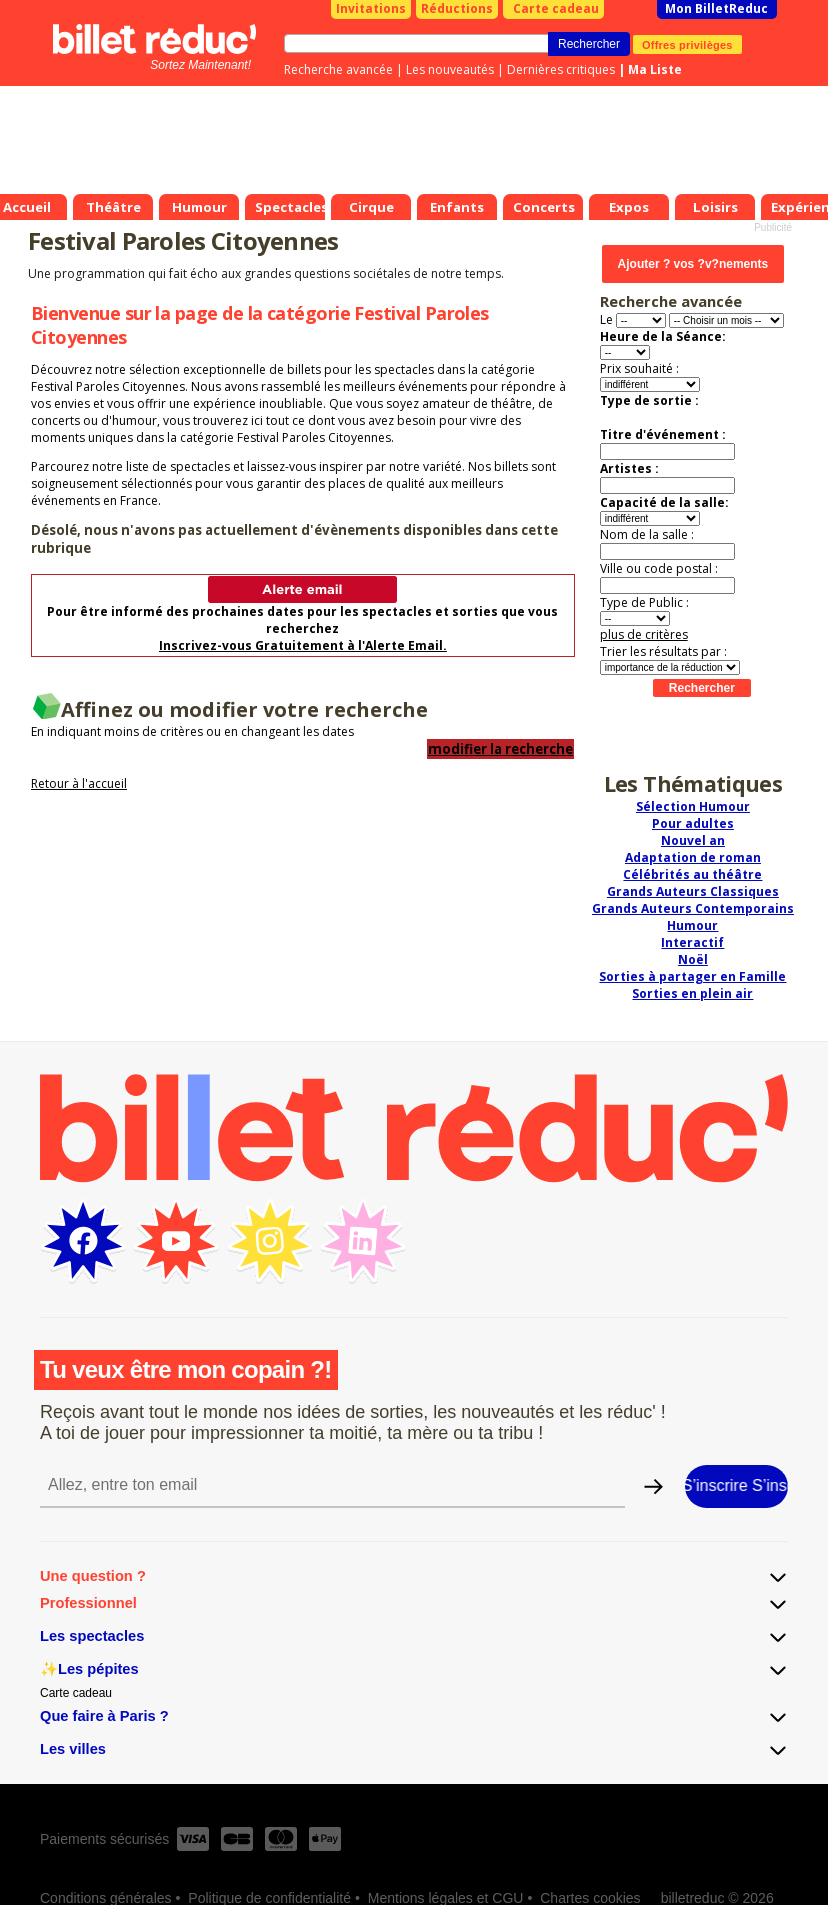 This screenshot has height=1905, width=828. I want to click on Sélection Humour, so click(693, 806).